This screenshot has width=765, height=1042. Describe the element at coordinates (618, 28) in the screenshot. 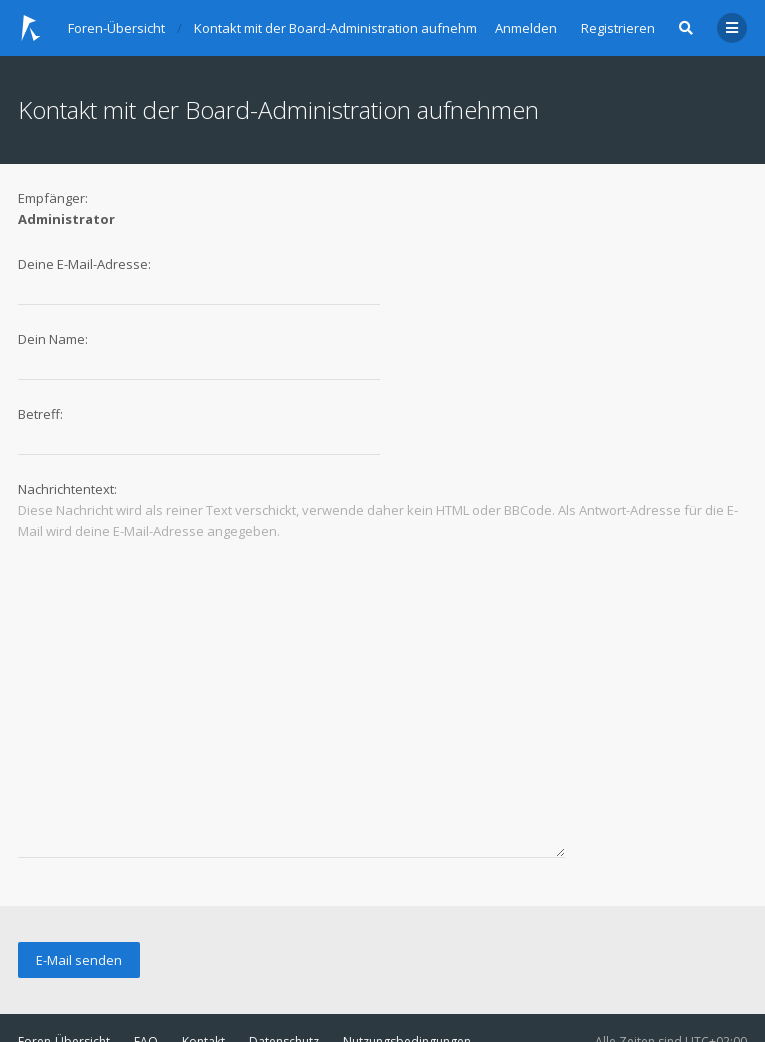

I see `Registrieren` at that location.